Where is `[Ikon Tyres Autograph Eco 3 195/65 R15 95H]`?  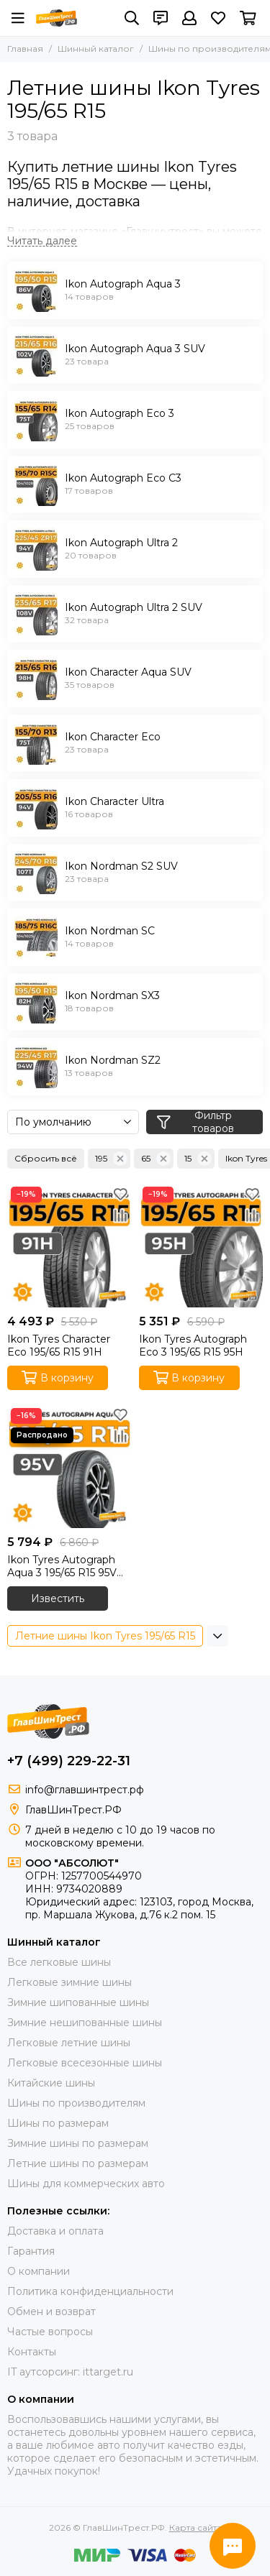 [Ikon Tyres Autograph Eco 3 195/65 R15 95H] is located at coordinates (201, 1245).